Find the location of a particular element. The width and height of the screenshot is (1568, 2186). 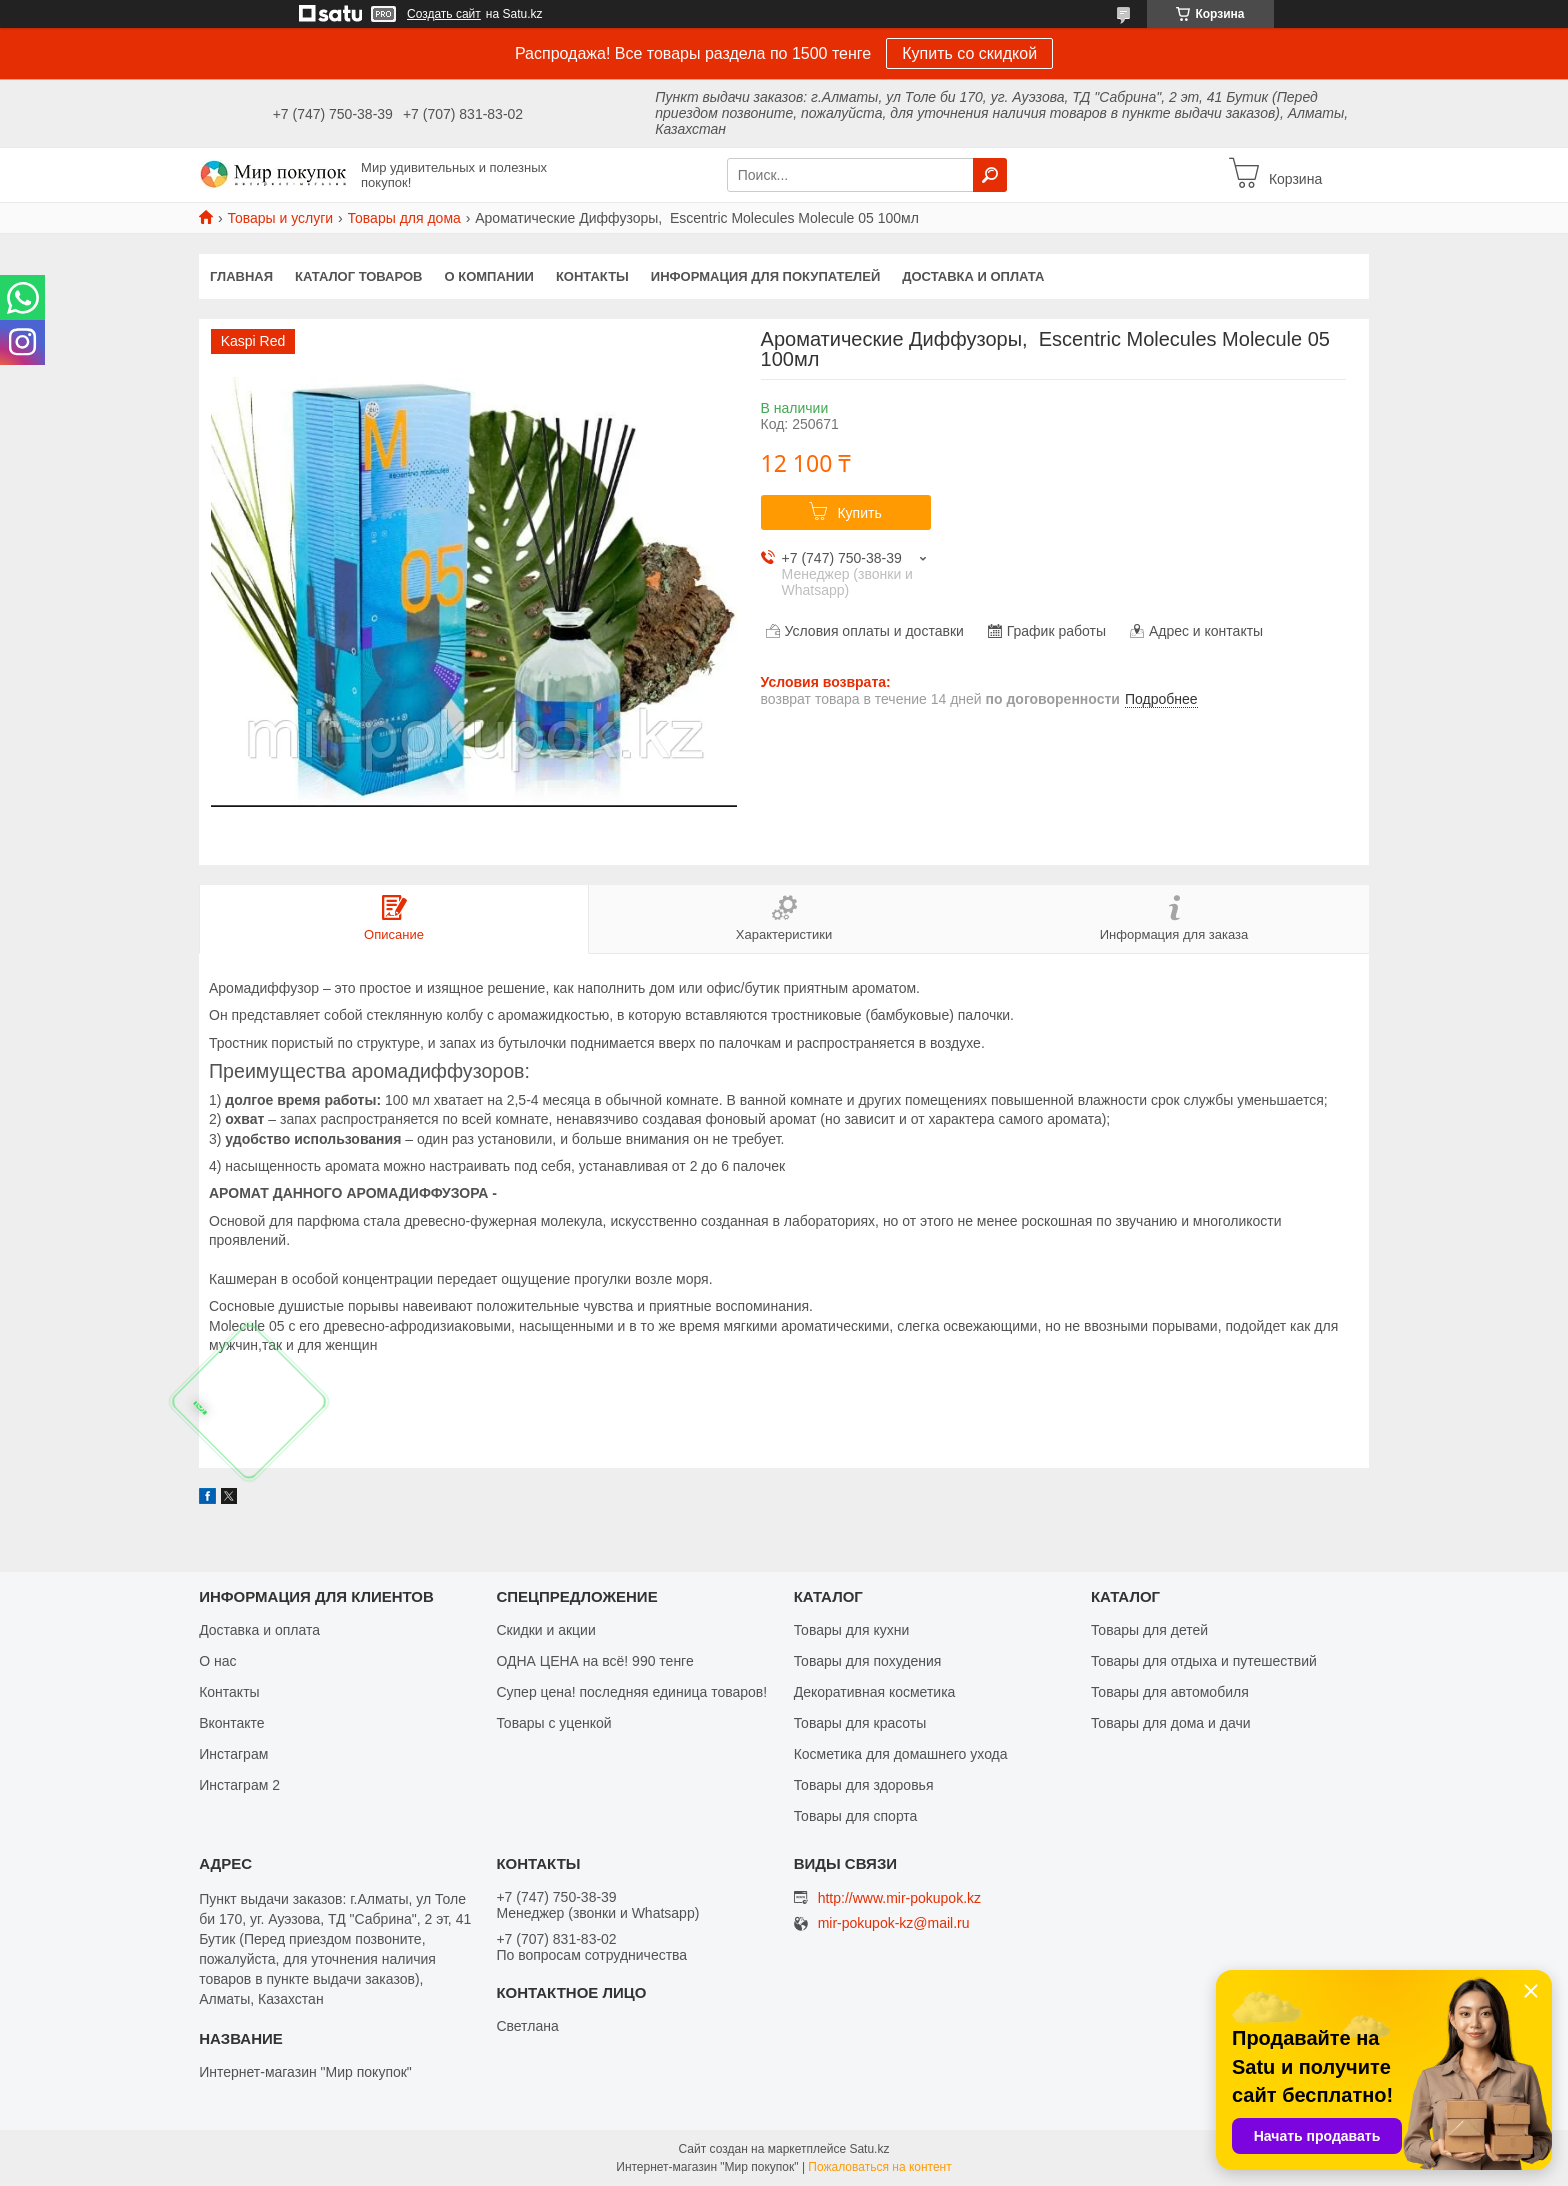

Купить со скидкой is located at coordinates (969, 53).